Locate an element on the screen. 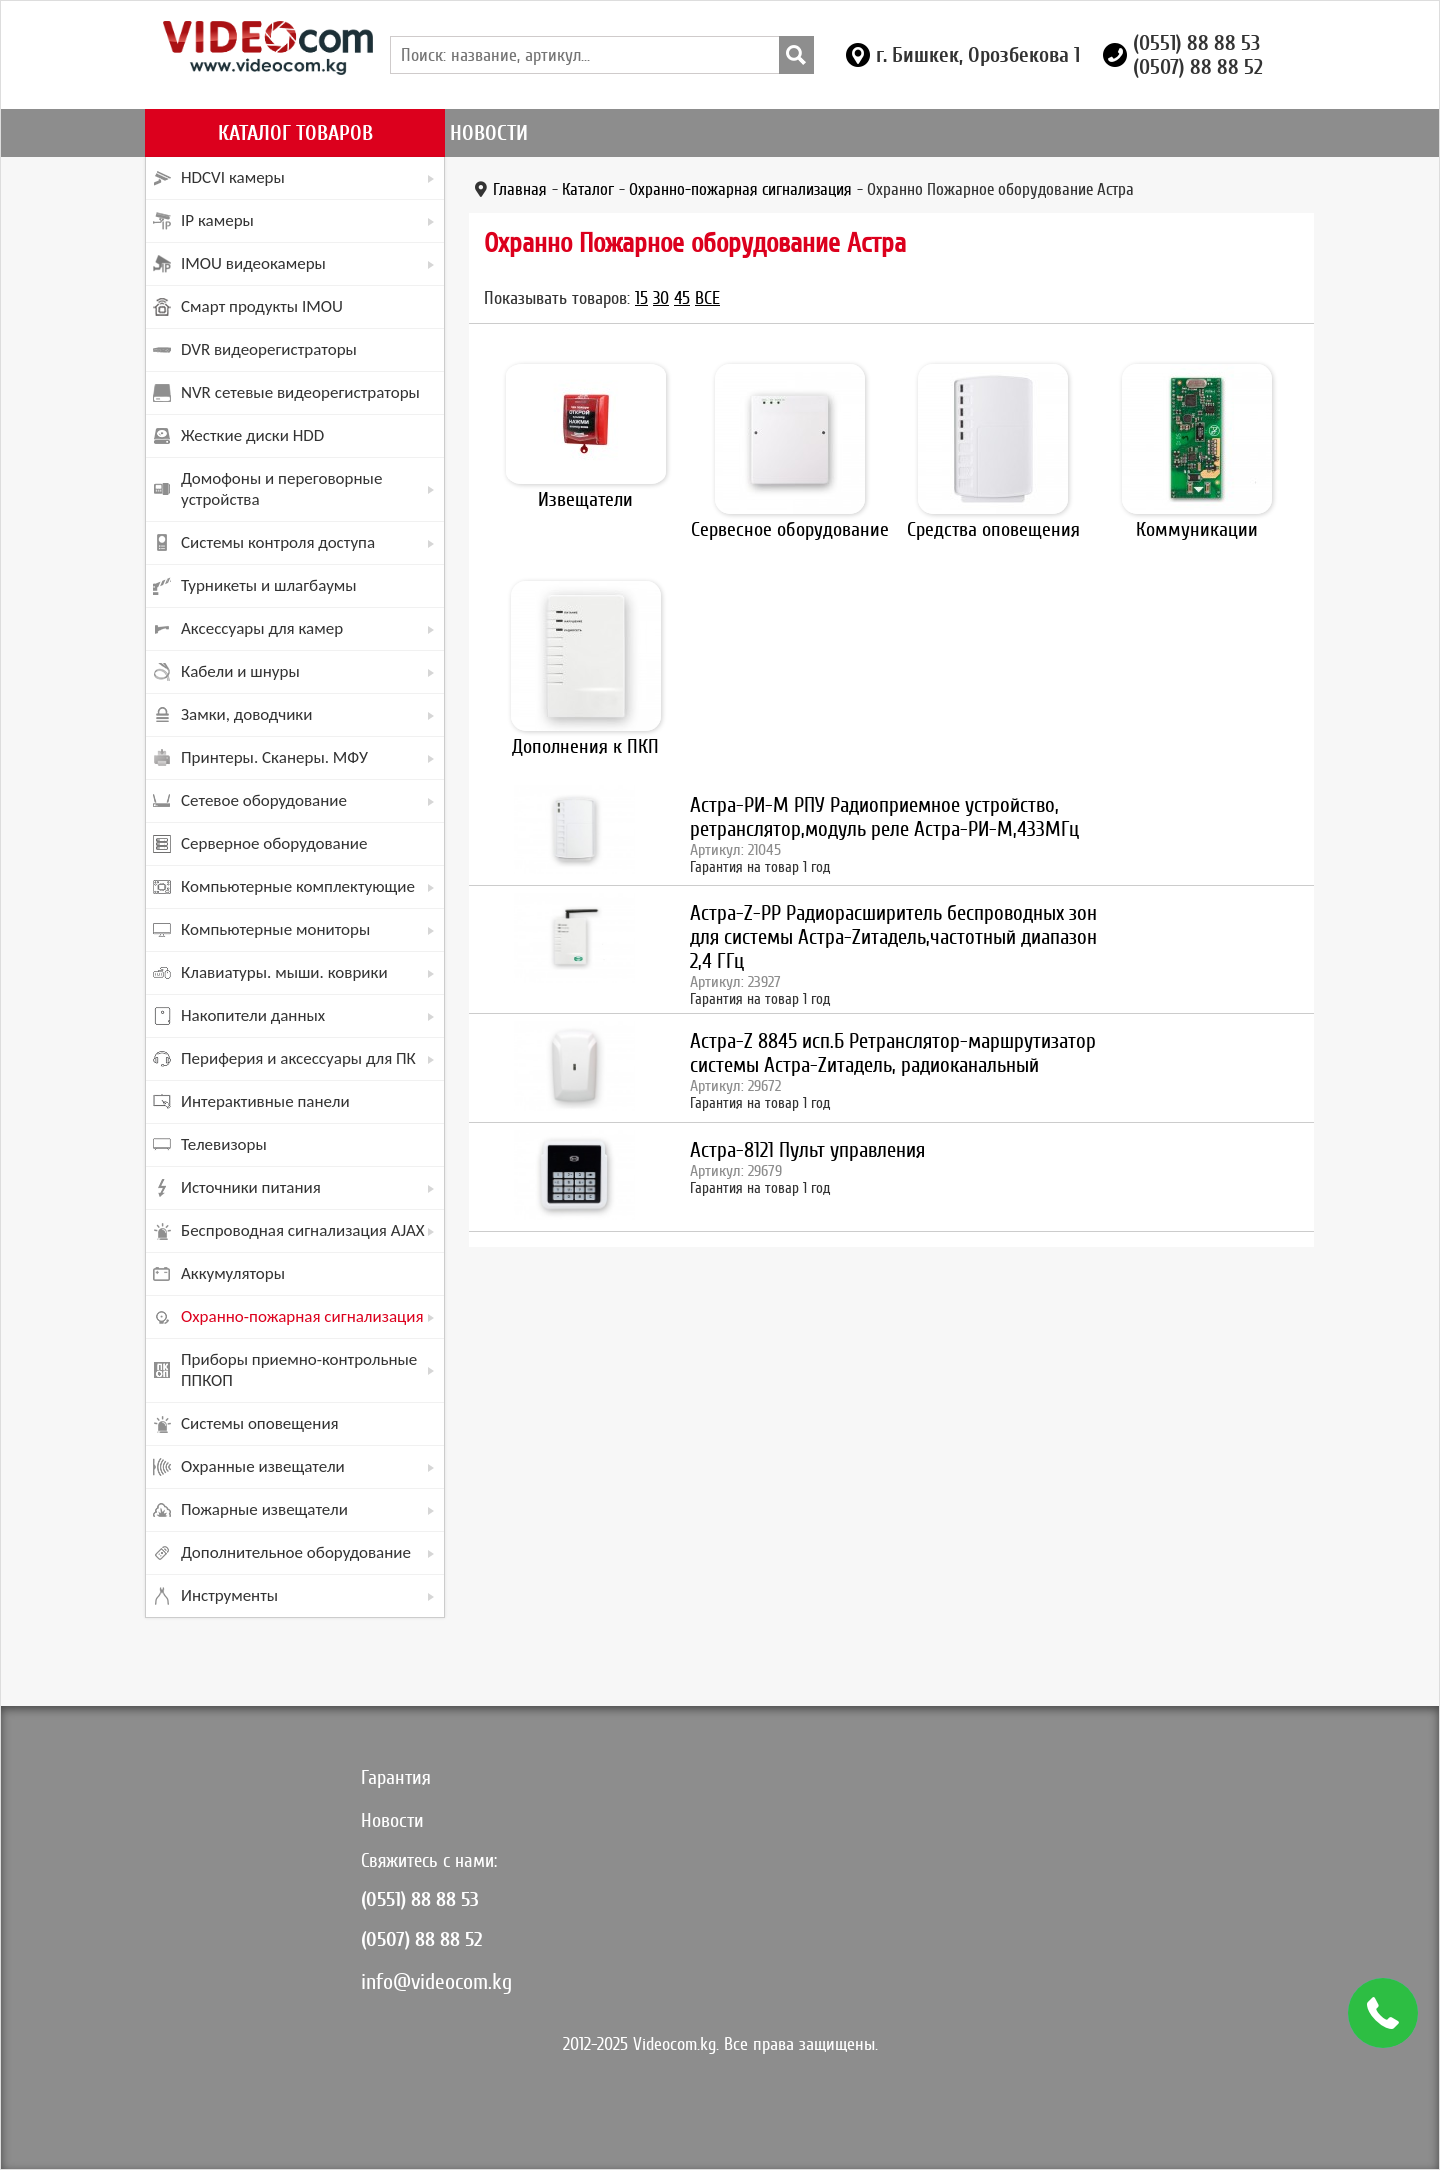 The image size is (1440, 2170). Гарантия is located at coordinates (396, 1777).